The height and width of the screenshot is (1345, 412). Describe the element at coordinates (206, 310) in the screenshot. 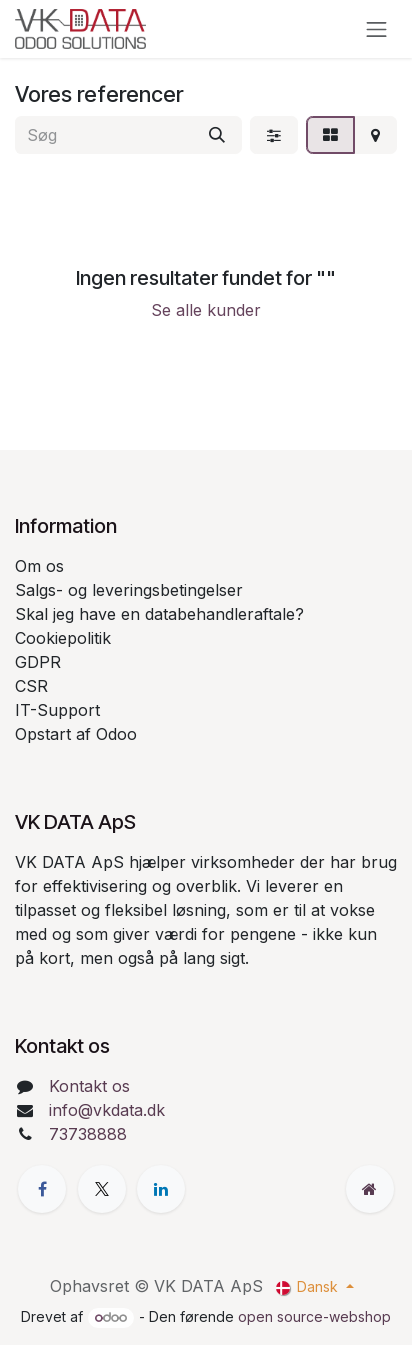

I see `Se alle kunder` at that location.